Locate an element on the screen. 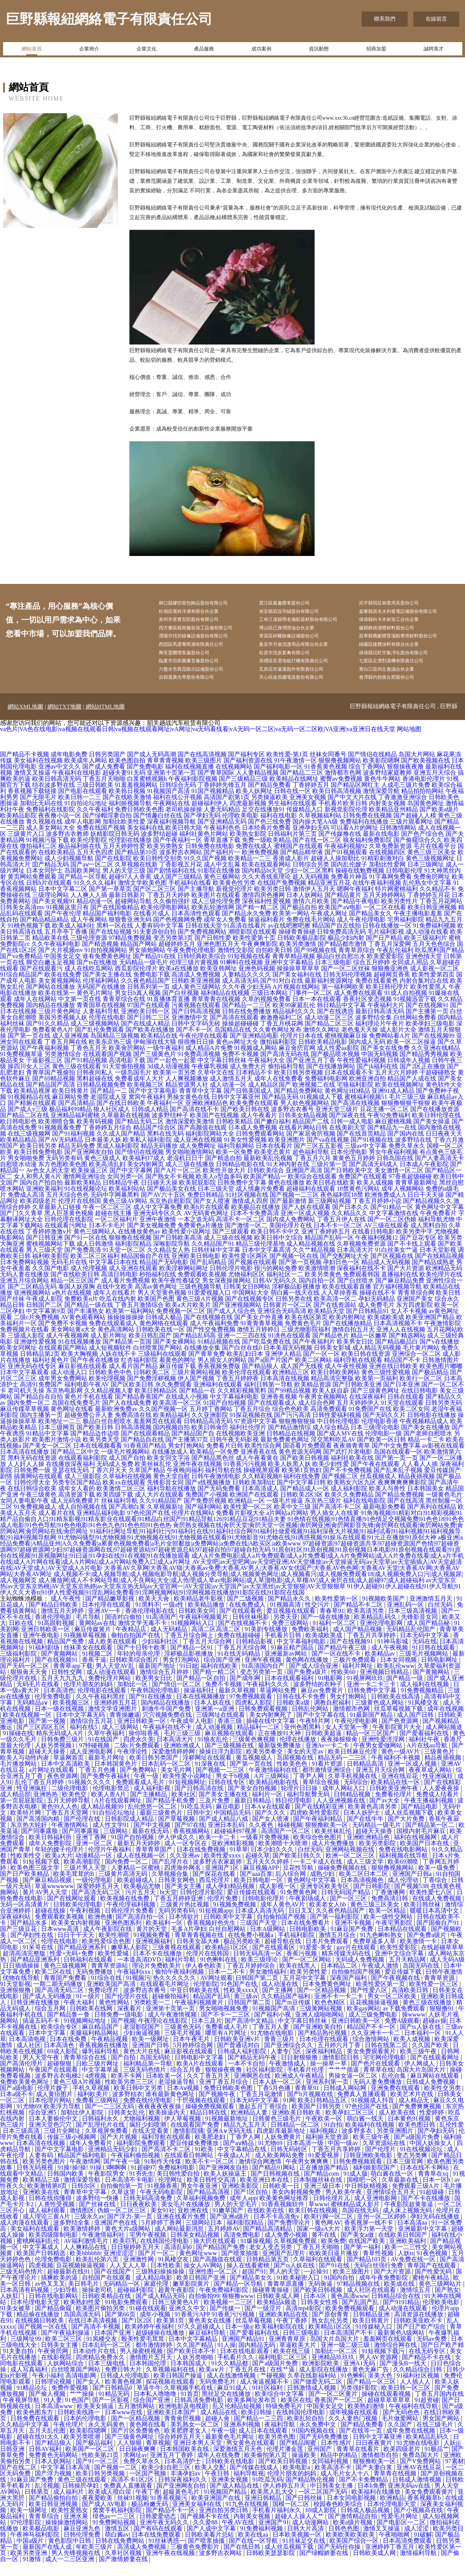 The height and width of the screenshot is (2576, 465). 欧美精品乱码久 is located at coordinates (376, 1630).